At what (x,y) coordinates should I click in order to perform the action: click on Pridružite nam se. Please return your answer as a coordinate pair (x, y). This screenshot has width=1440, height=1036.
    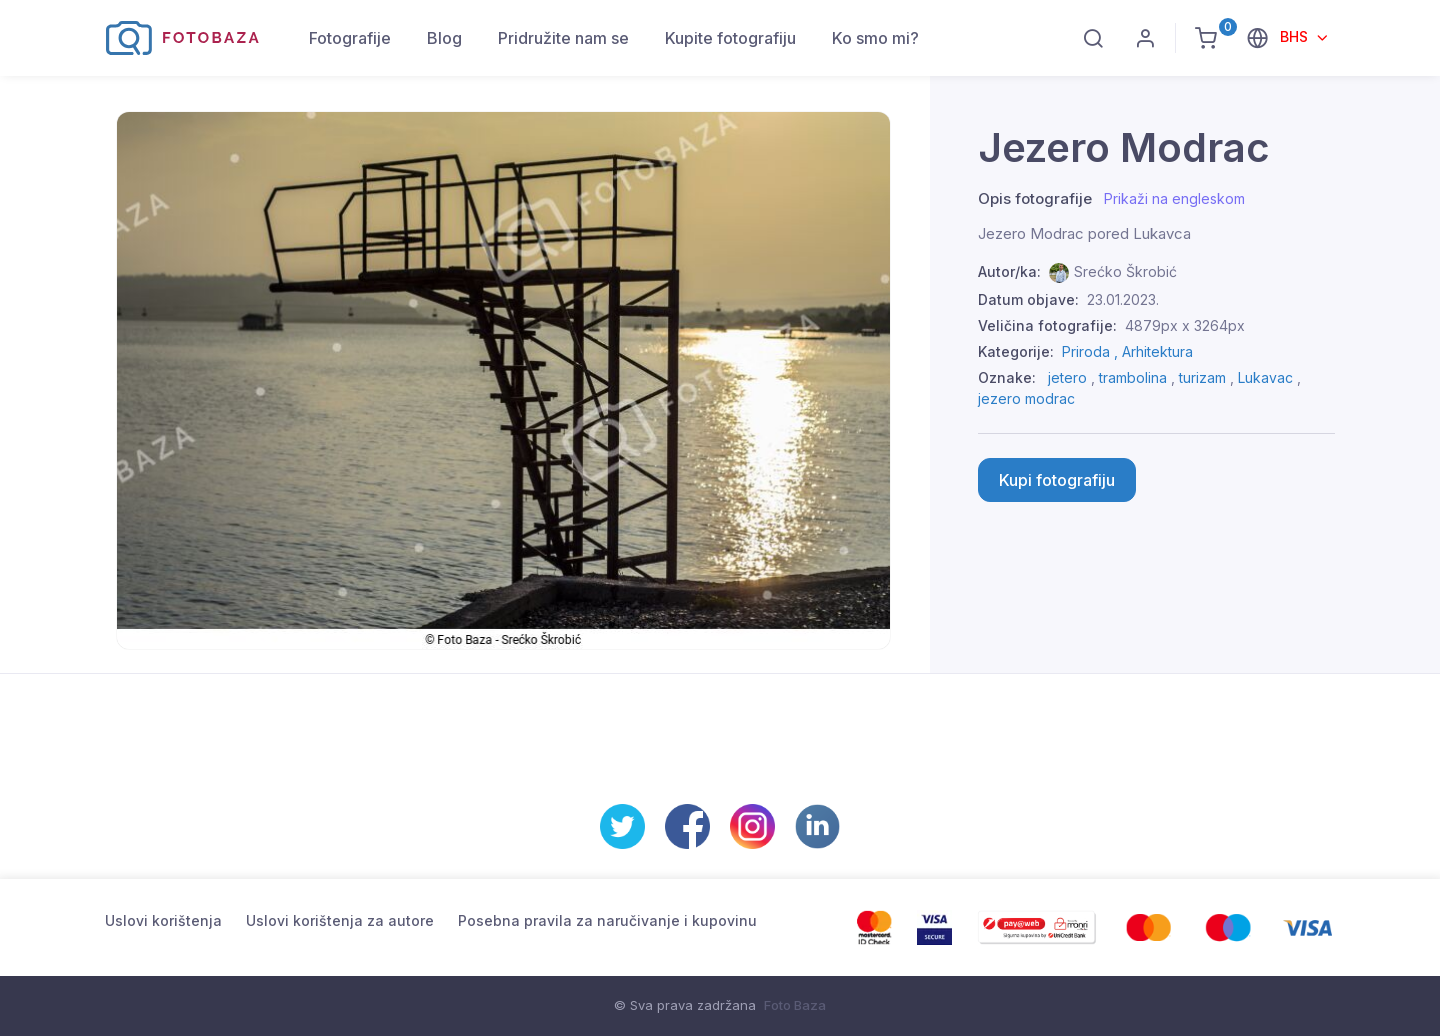
    Looking at the image, I should click on (563, 38).